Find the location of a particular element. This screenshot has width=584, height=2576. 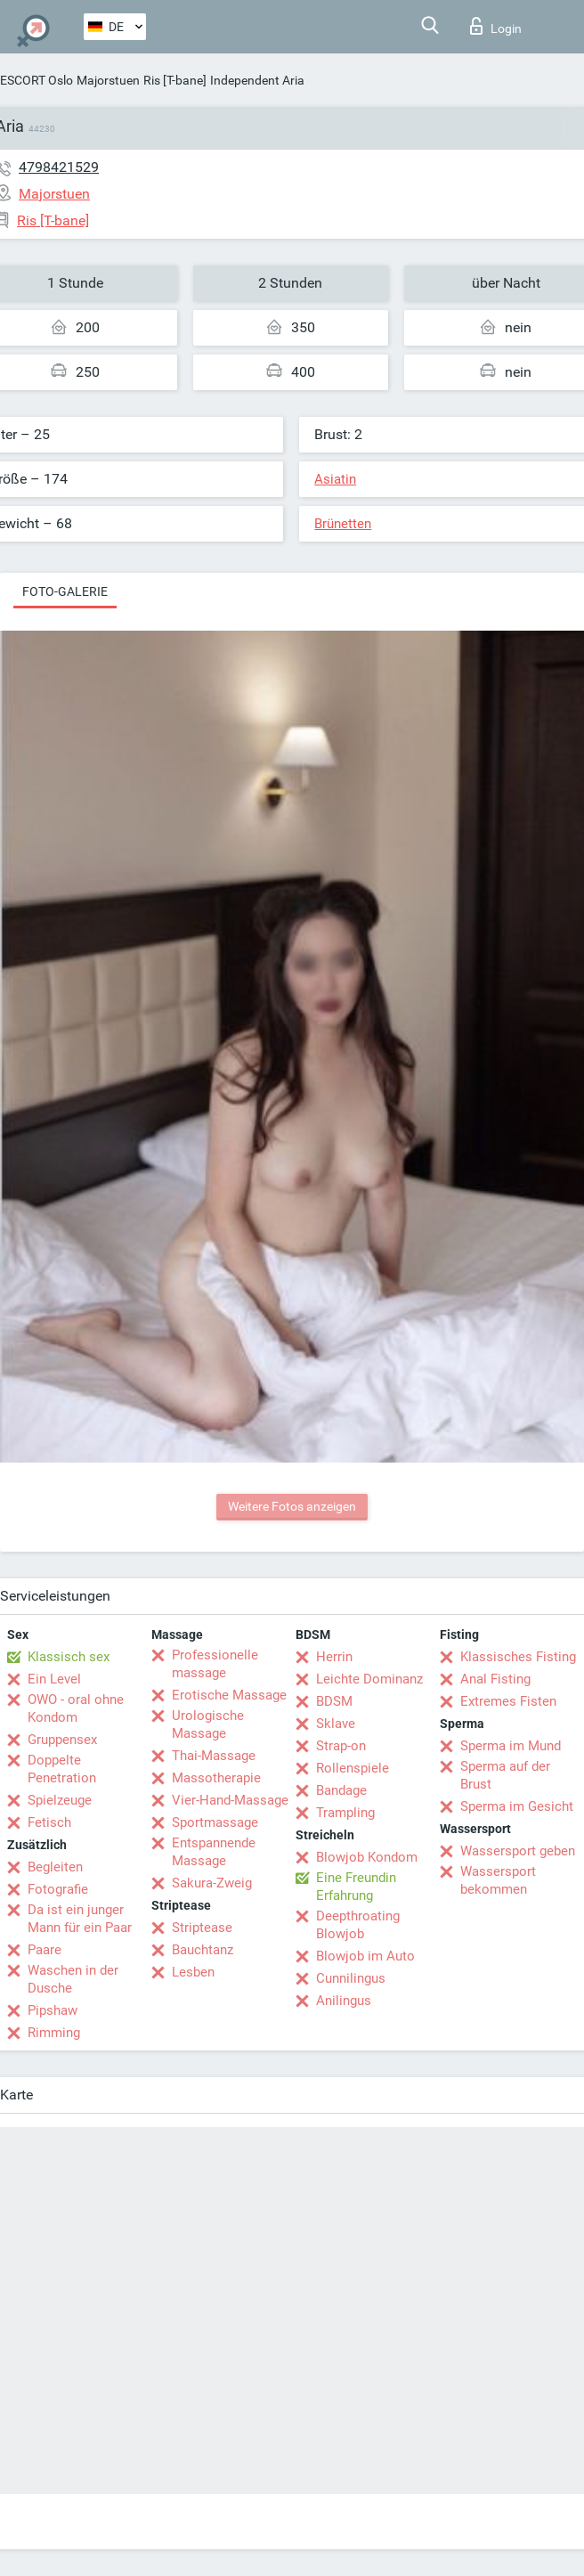

ESCORT Oslo is located at coordinates (36, 80).